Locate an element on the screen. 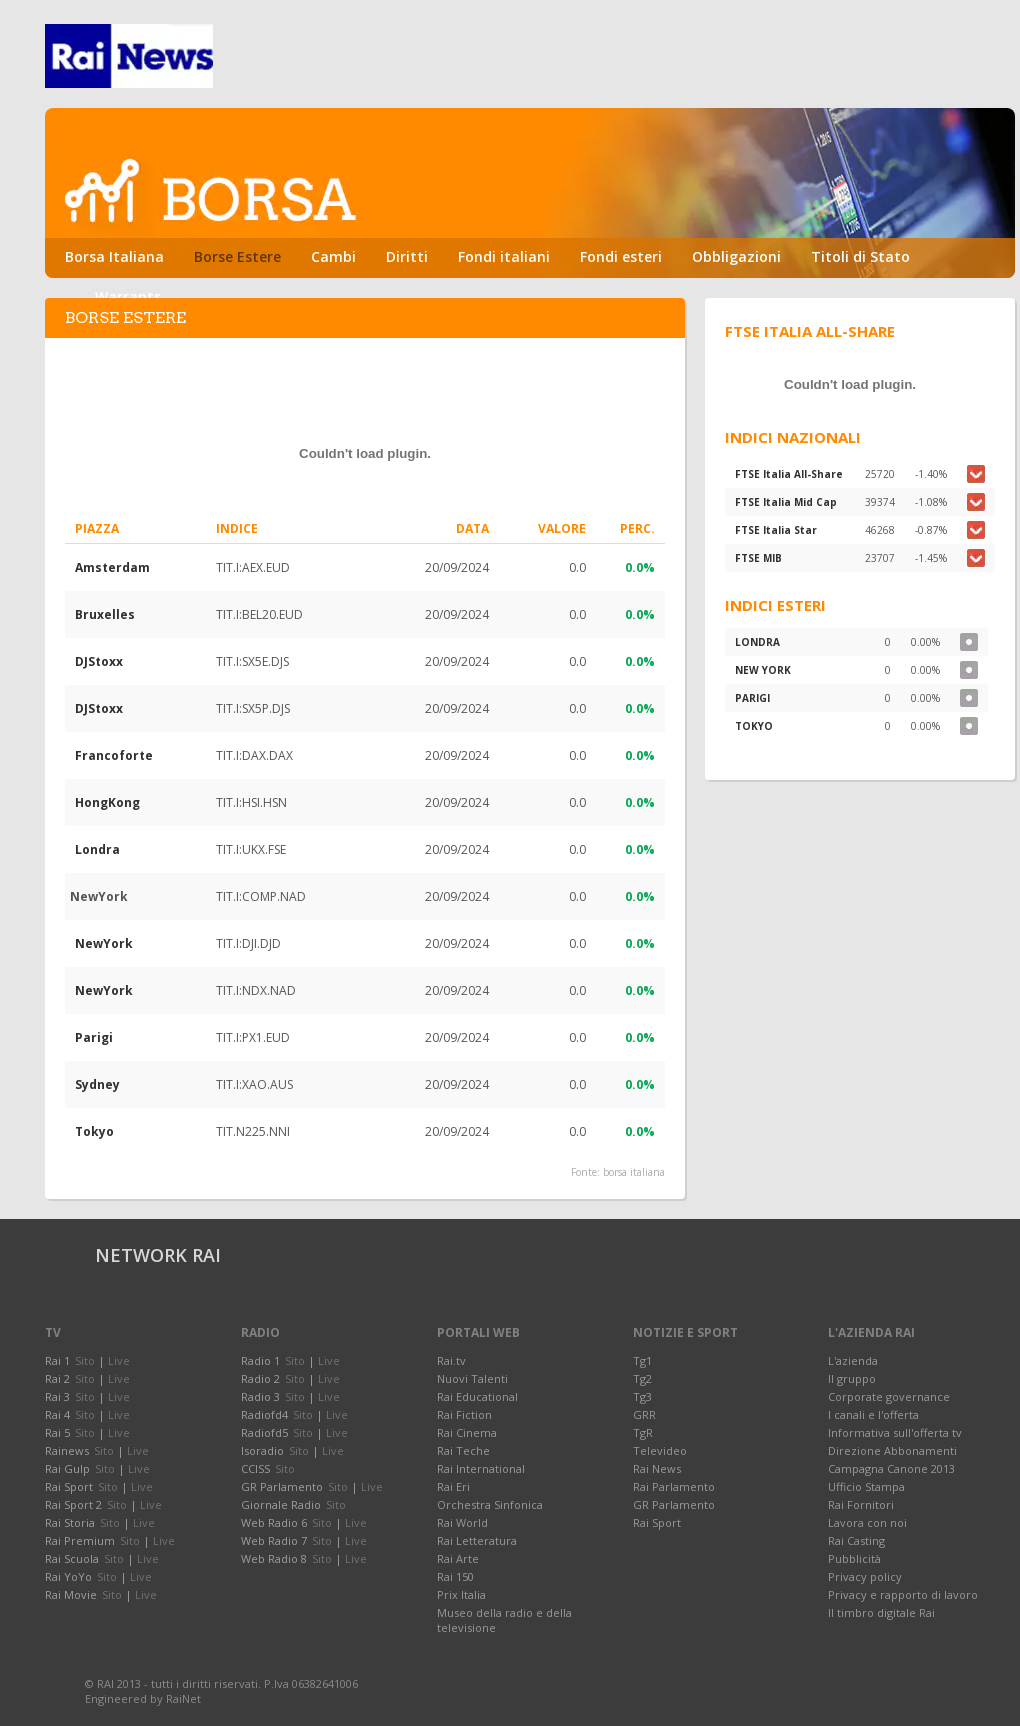  Rai Educational is located at coordinates (477, 1396).